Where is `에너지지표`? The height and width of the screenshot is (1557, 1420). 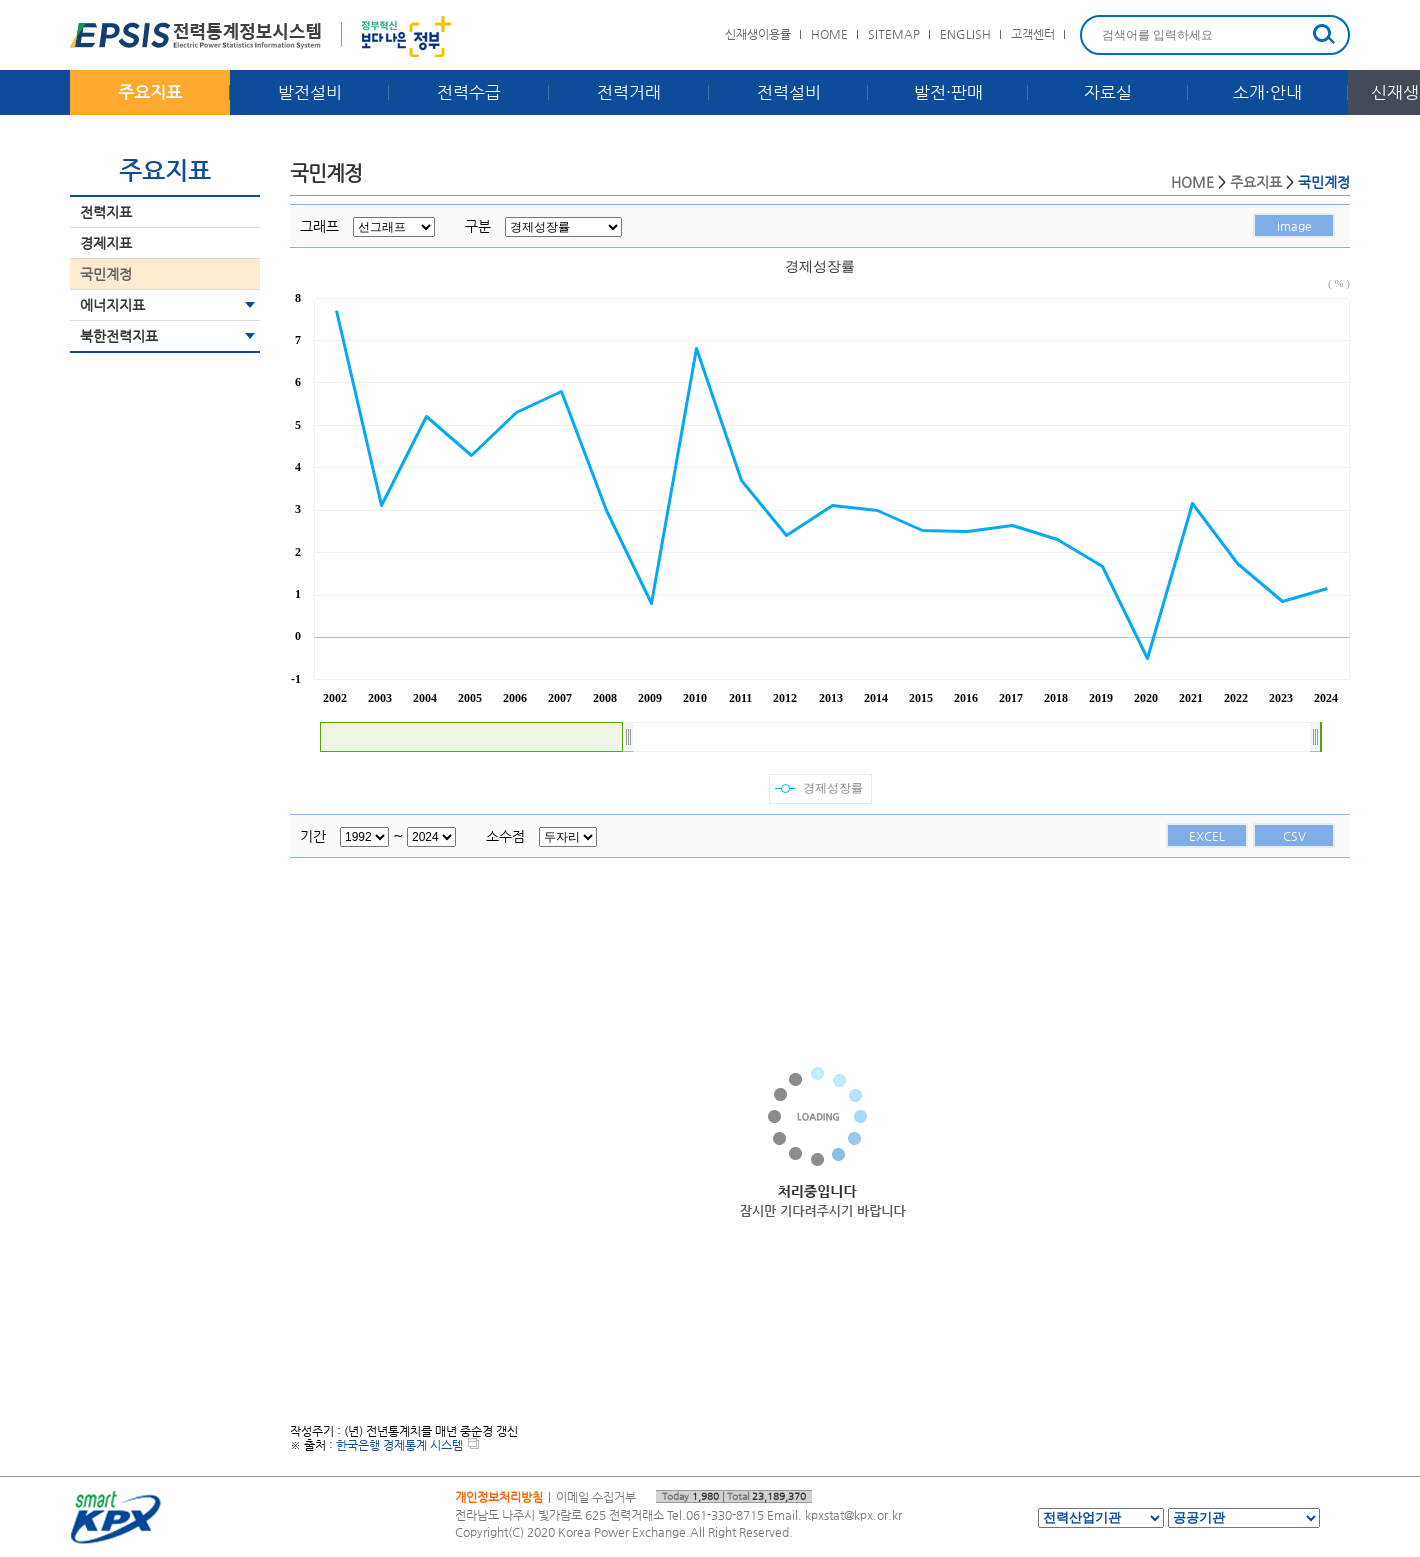
에너지지표 is located at coordinates (112, 305).